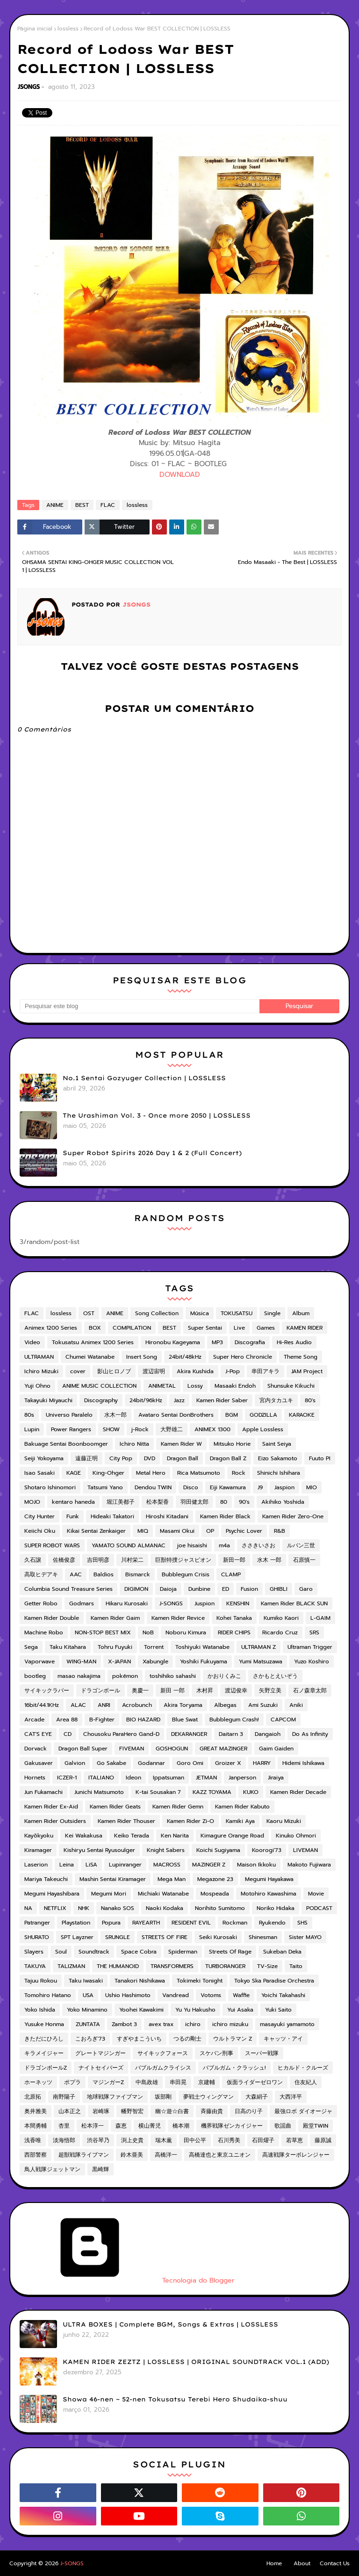 Image resolution: width=359 pixels, height=2576 pixels. I want to click on Leina, so click(66, 1864).